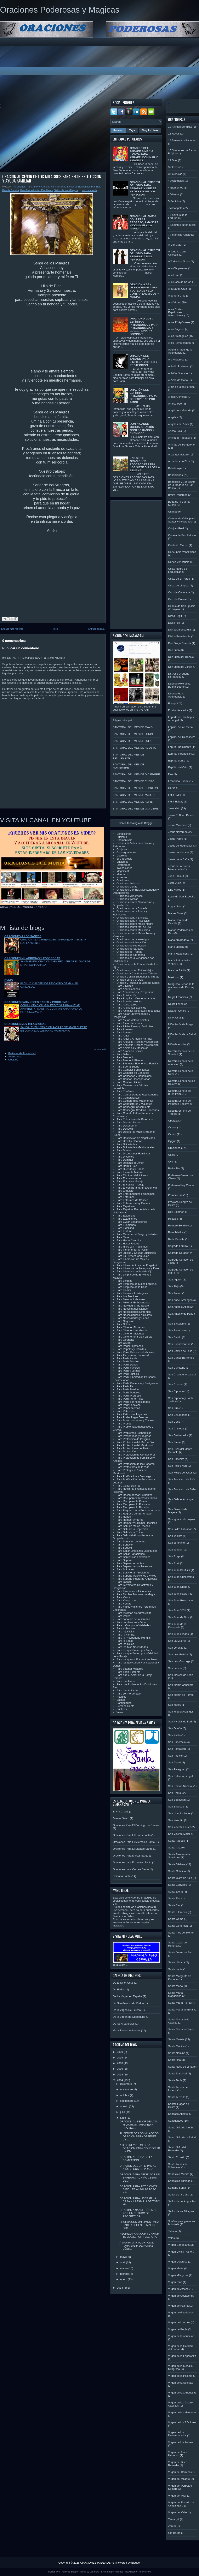  Describe the element at coordinates (130, 1553) in the screenshot. I see `Para Sellar Sanaciones` at that location.